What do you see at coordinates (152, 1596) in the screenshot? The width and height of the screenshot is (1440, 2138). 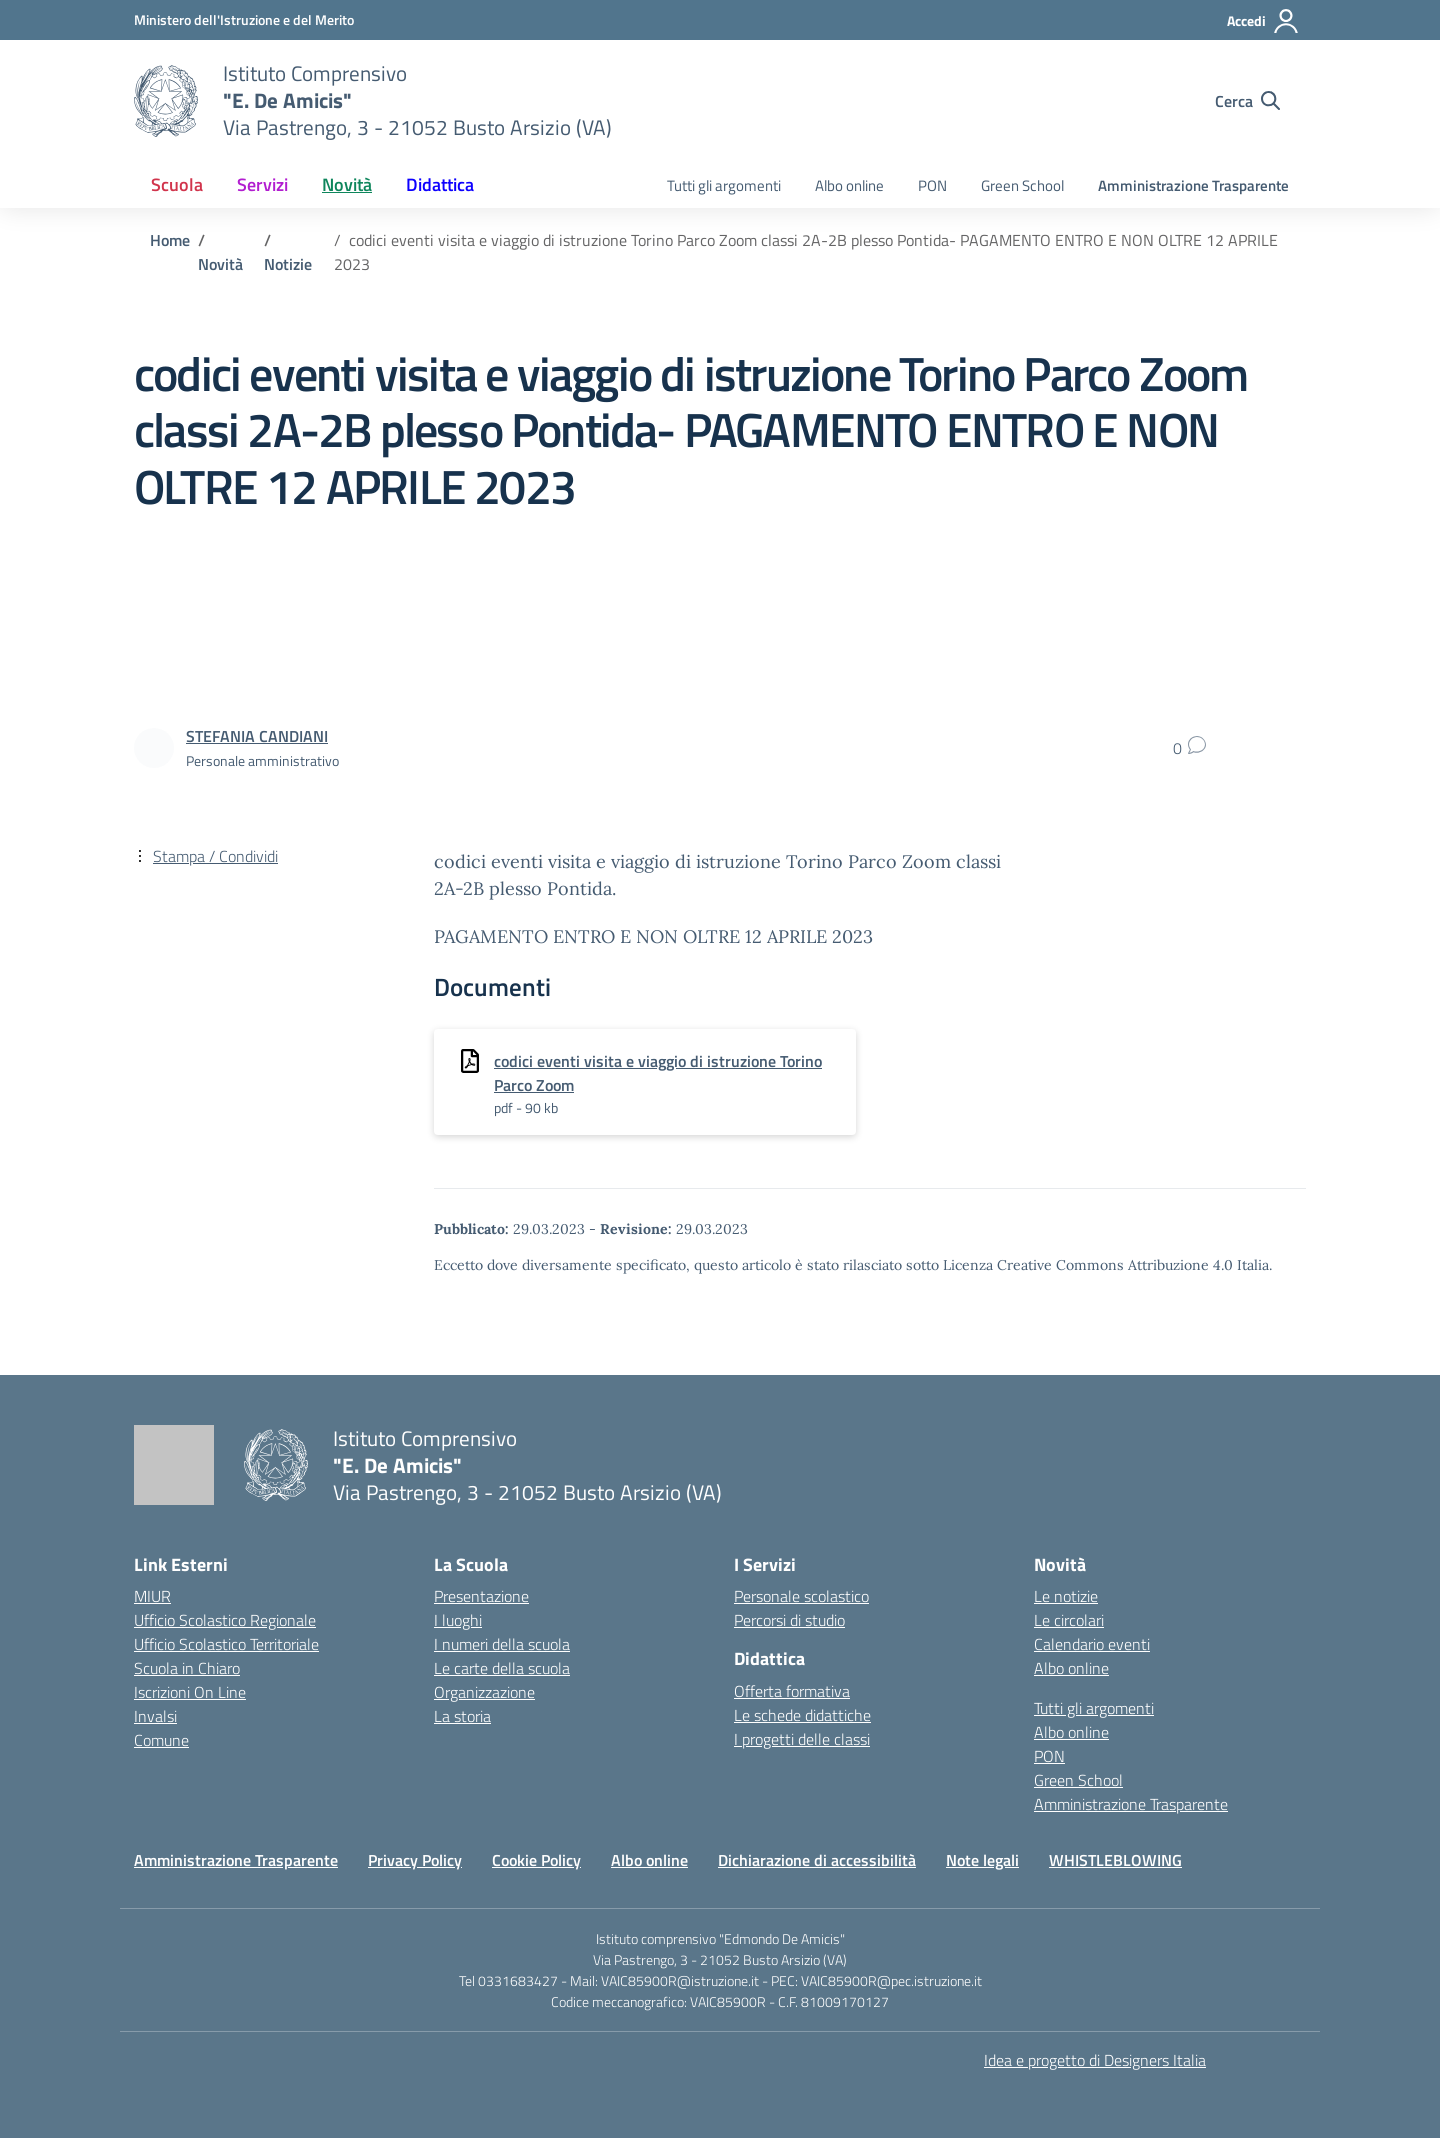 I see `MIUR [Ministero dell’Istruzione – MIUR – link esterno – apertura nuova scheda]` at bounding box center [152, 1596].